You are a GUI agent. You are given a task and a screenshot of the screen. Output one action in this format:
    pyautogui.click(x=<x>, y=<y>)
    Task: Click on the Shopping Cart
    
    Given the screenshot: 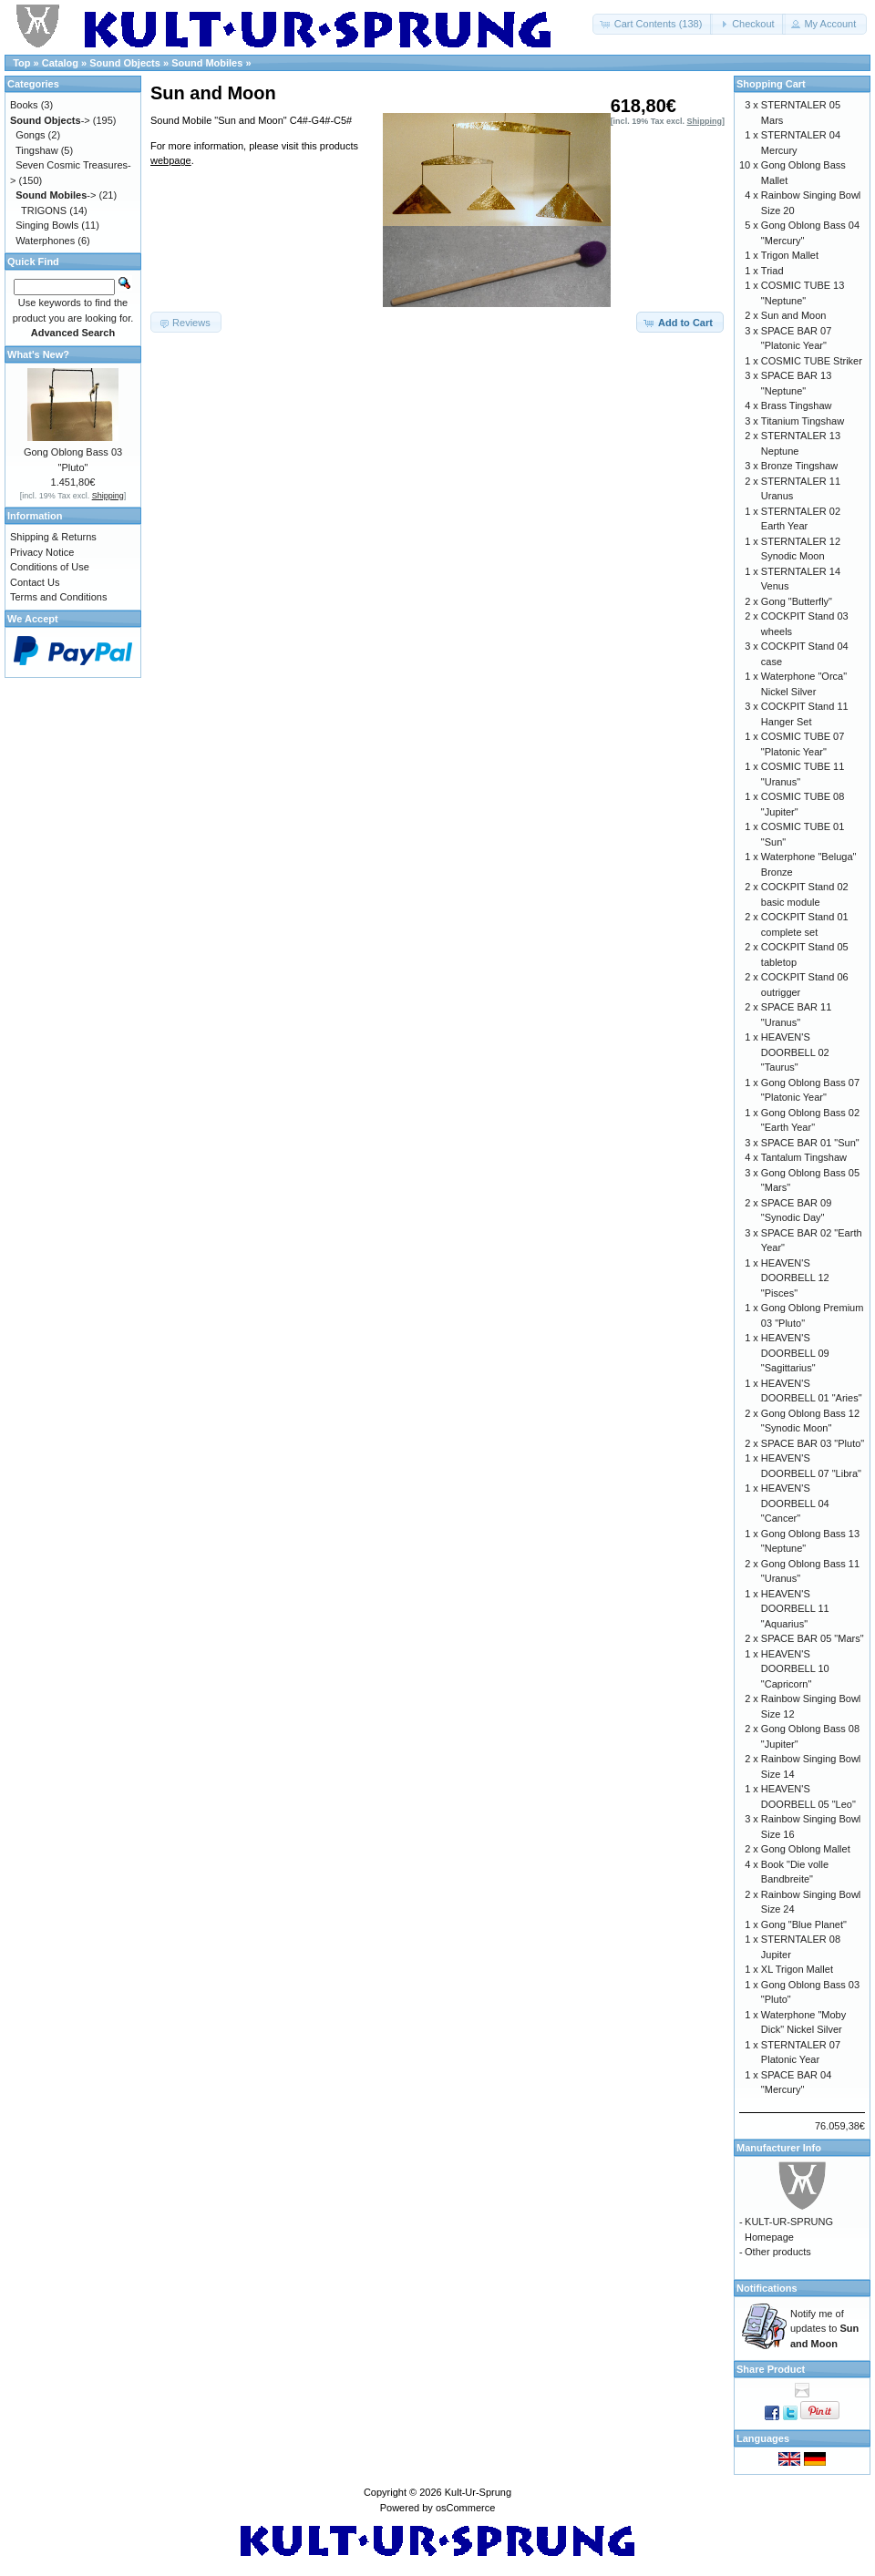 What is the action you would take?
    pyautogui.click(x=771, y=83)
    